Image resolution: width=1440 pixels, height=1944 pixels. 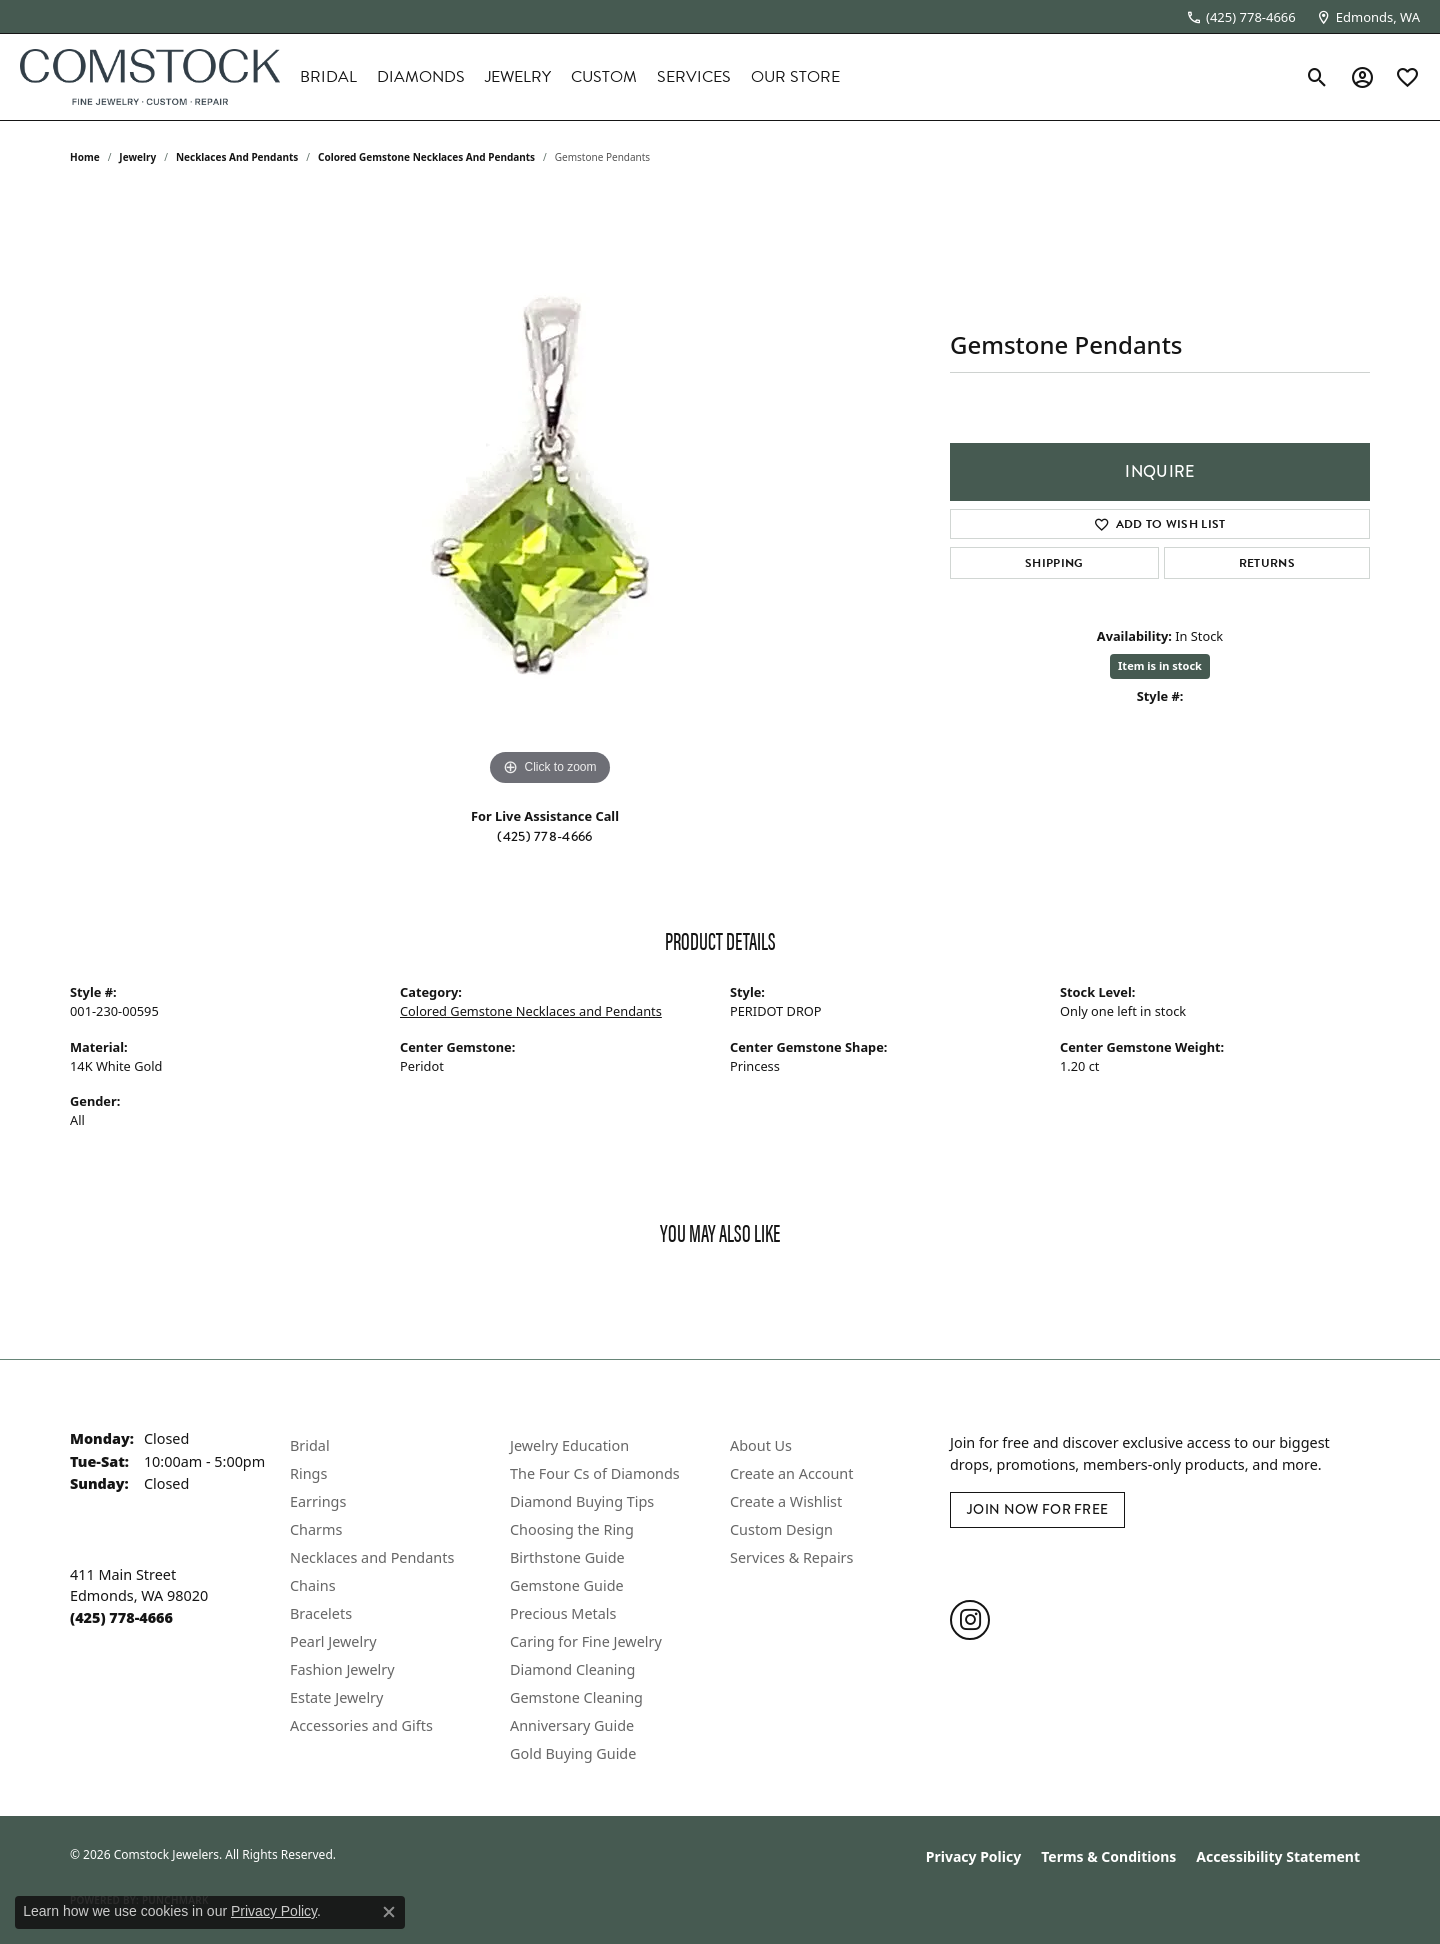 What do you see at coordinates (572, 1725) in the screenshot?
I see `Anniversary Guide [menuitem]` at bounding box center [572, 1725].